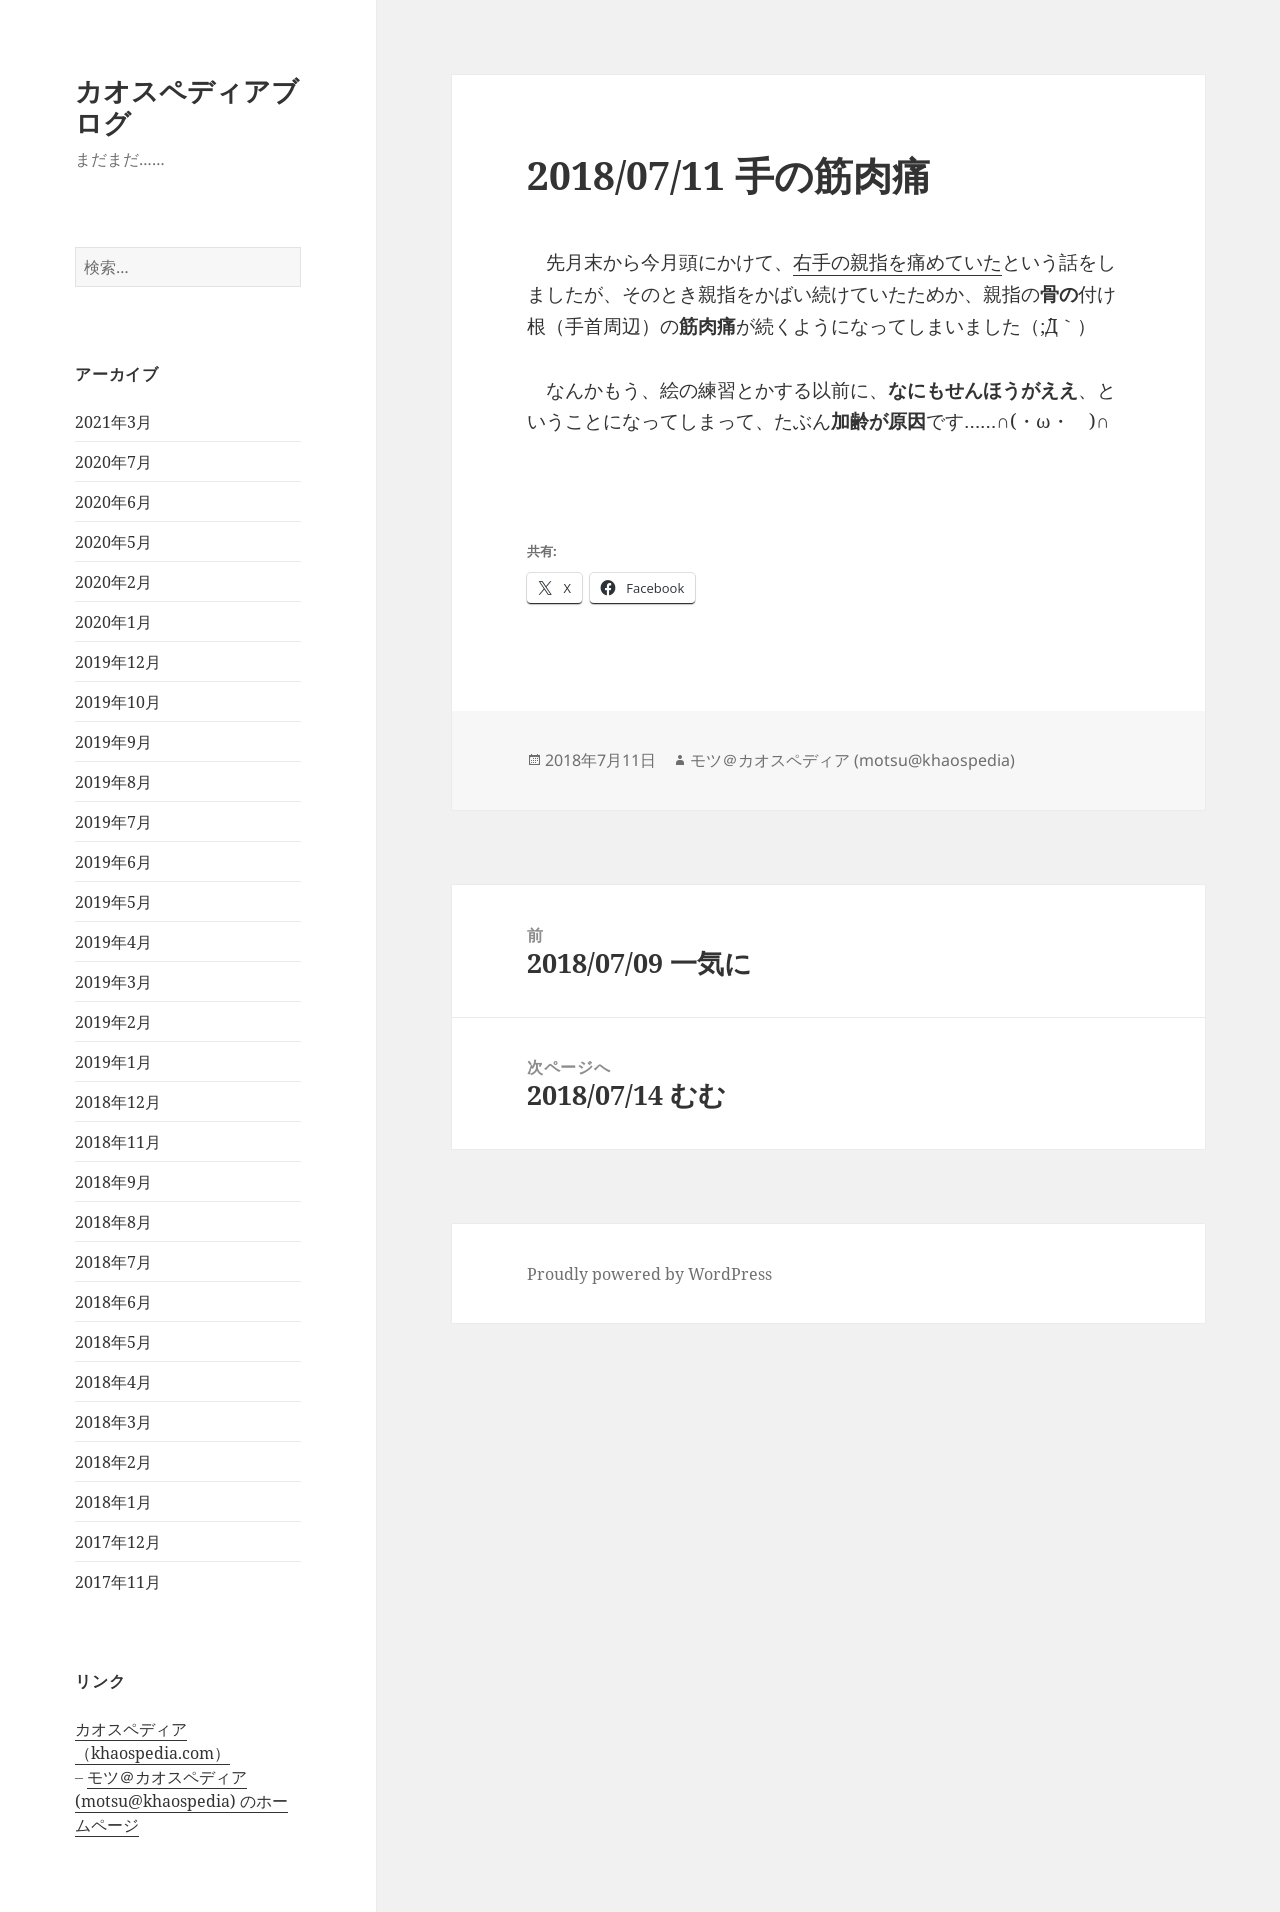 Image resolution: width=1280 pixels, height=1912 pixels. I want to click on 2018年2月, so click(113, 1462).